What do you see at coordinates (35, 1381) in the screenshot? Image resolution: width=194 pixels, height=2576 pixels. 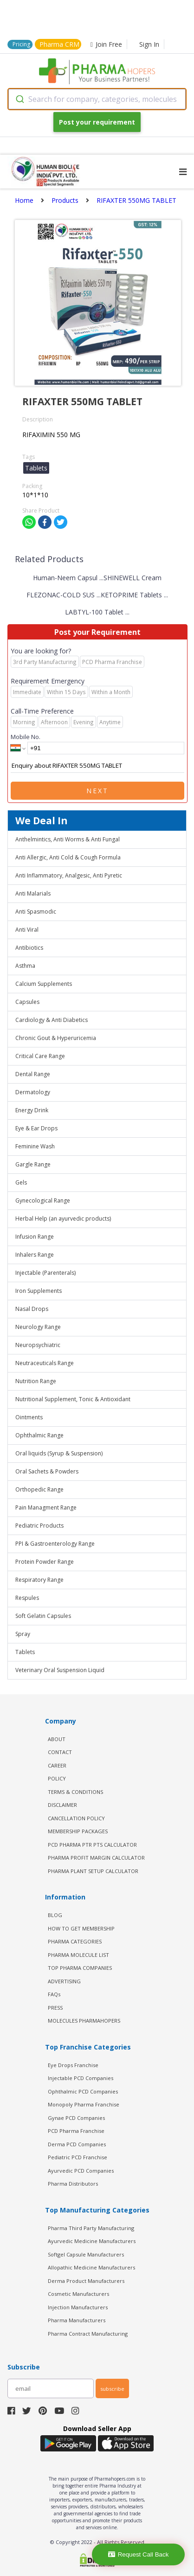 I see `Nutrition Range` at bounding box center [35, 1381].